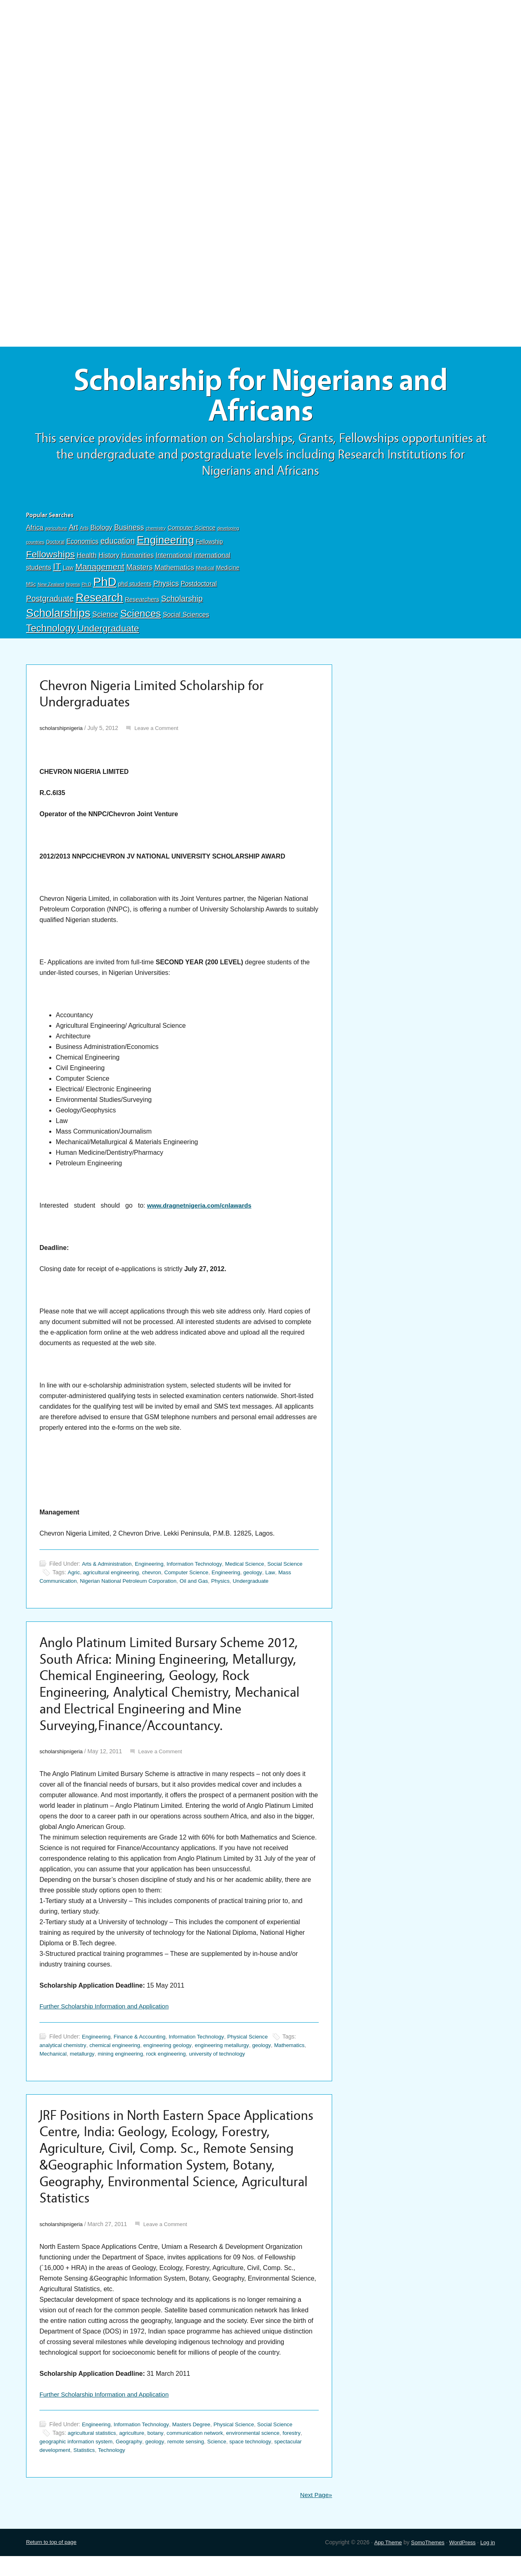 This screenshot has width=521, height=2576. I want to click on engineering metallurgy, so click(233, 2057).